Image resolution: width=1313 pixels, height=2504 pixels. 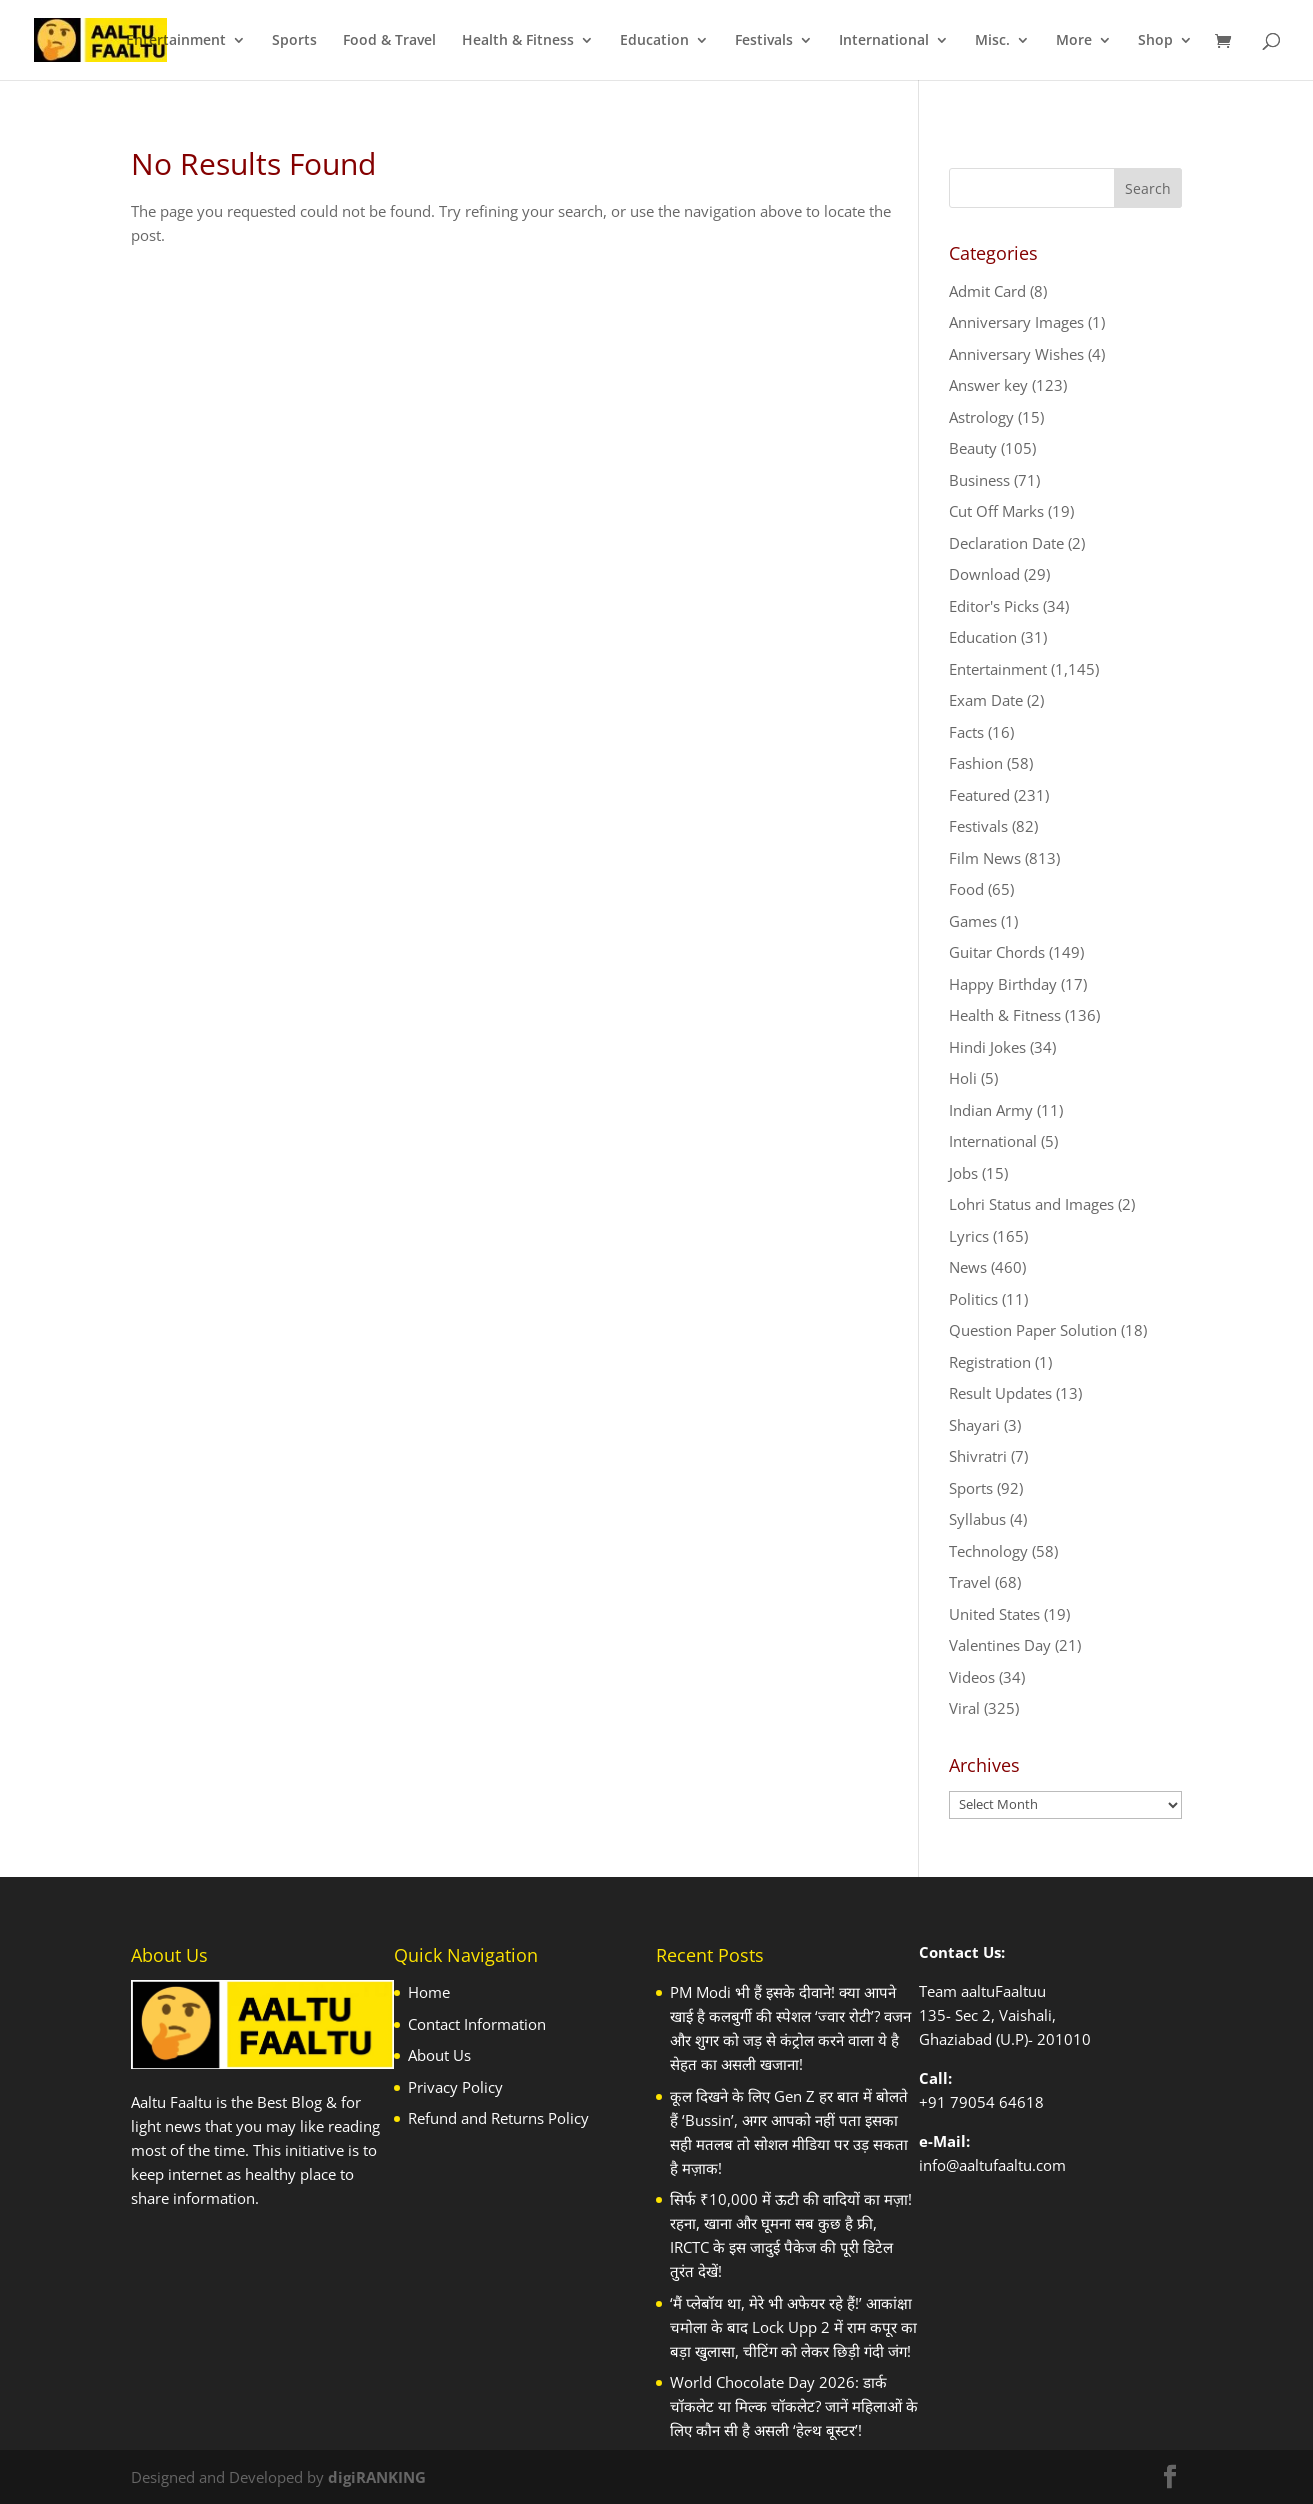 What do you see at coordinates (1031, 1204) in the screenshot?
I see `Lohri Status and Images` at bounding box center [1031, 1204].